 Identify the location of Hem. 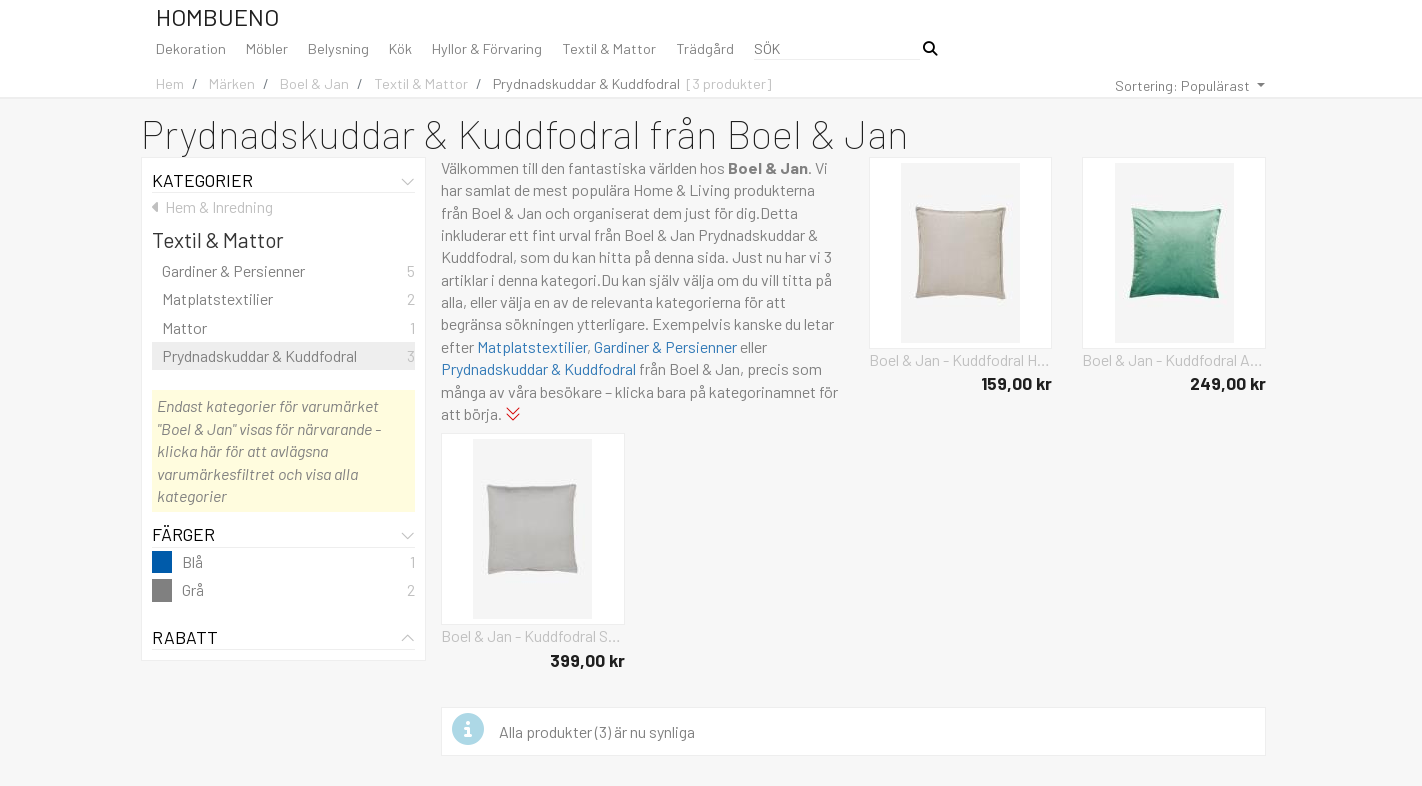
(170, 83).